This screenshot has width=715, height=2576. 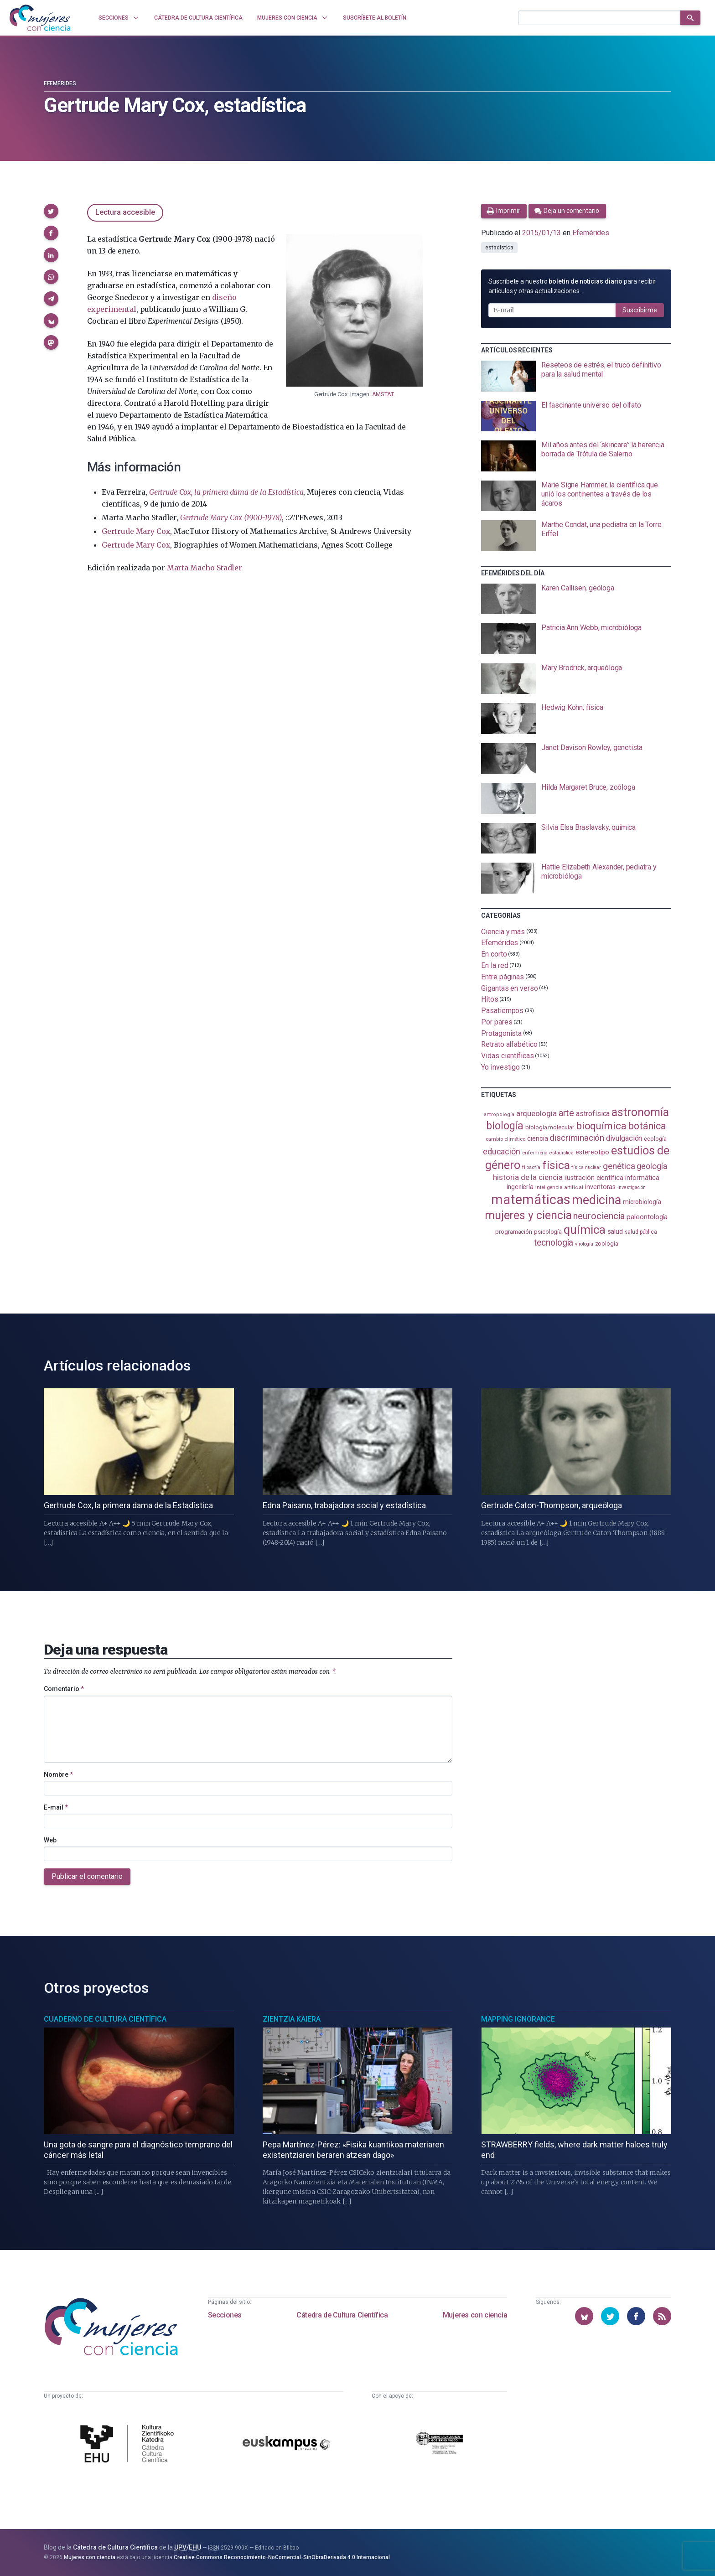 I want to click on [Inicio], so click(x=40, y=18).